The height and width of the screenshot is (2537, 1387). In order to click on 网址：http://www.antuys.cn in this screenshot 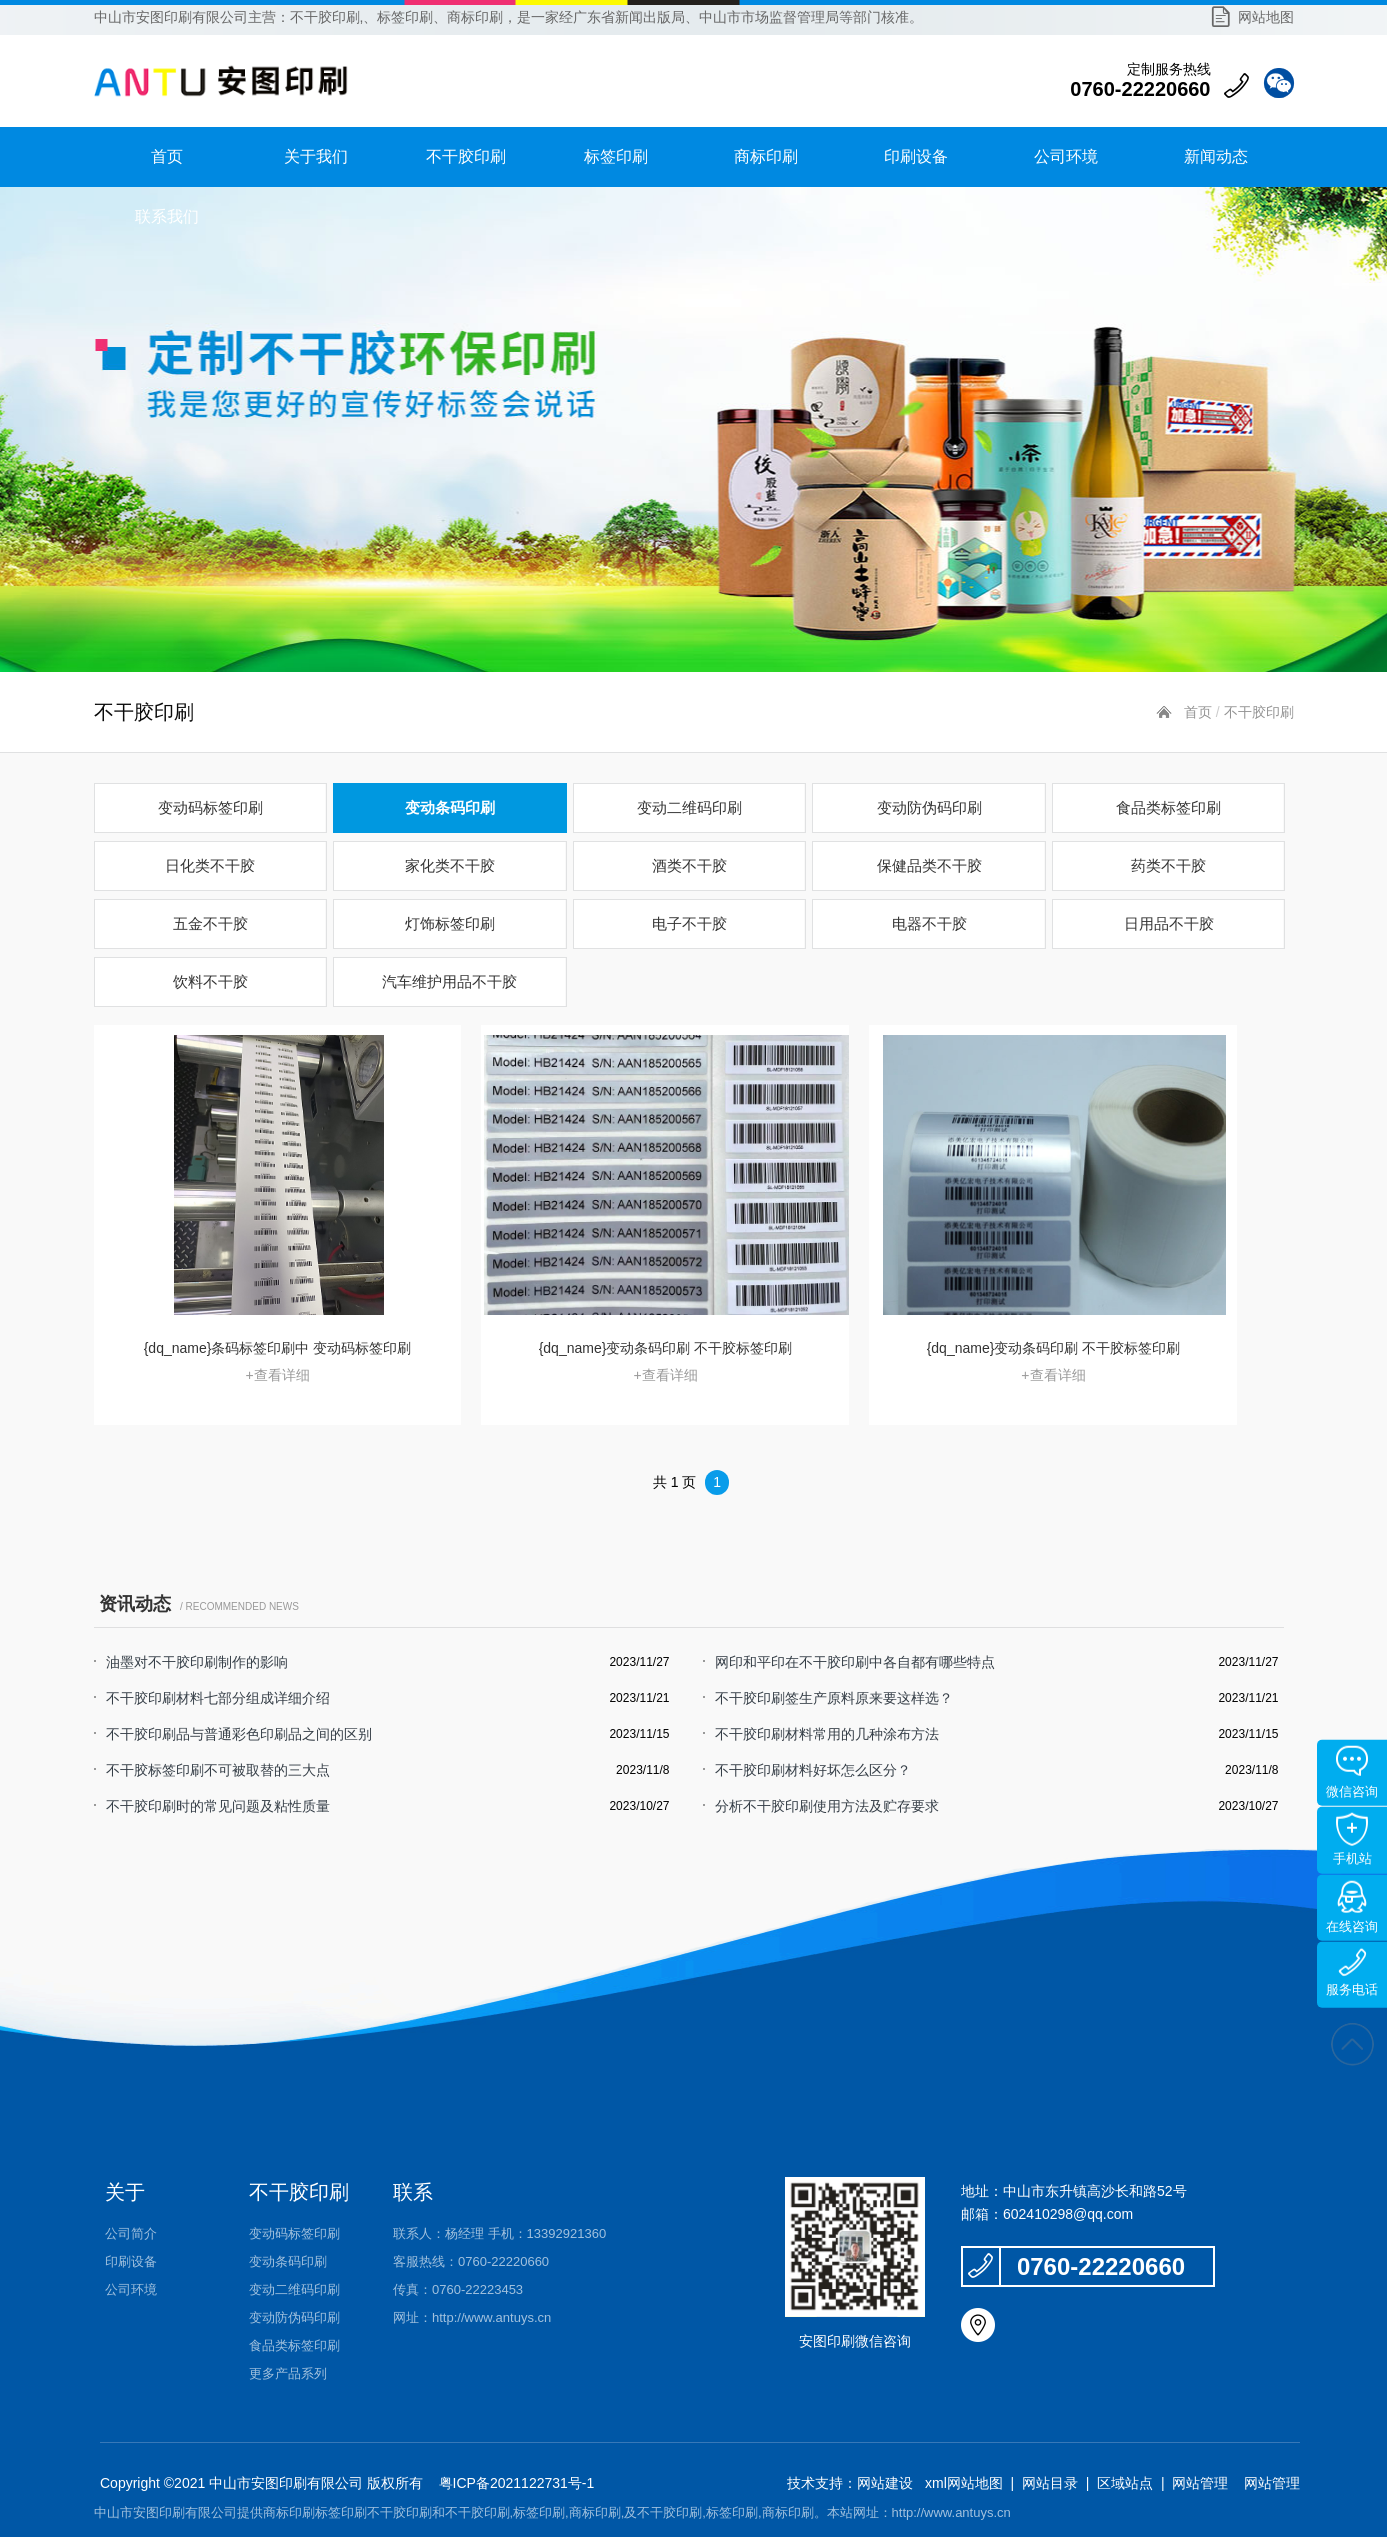, I will do `click(472, 2317)`.